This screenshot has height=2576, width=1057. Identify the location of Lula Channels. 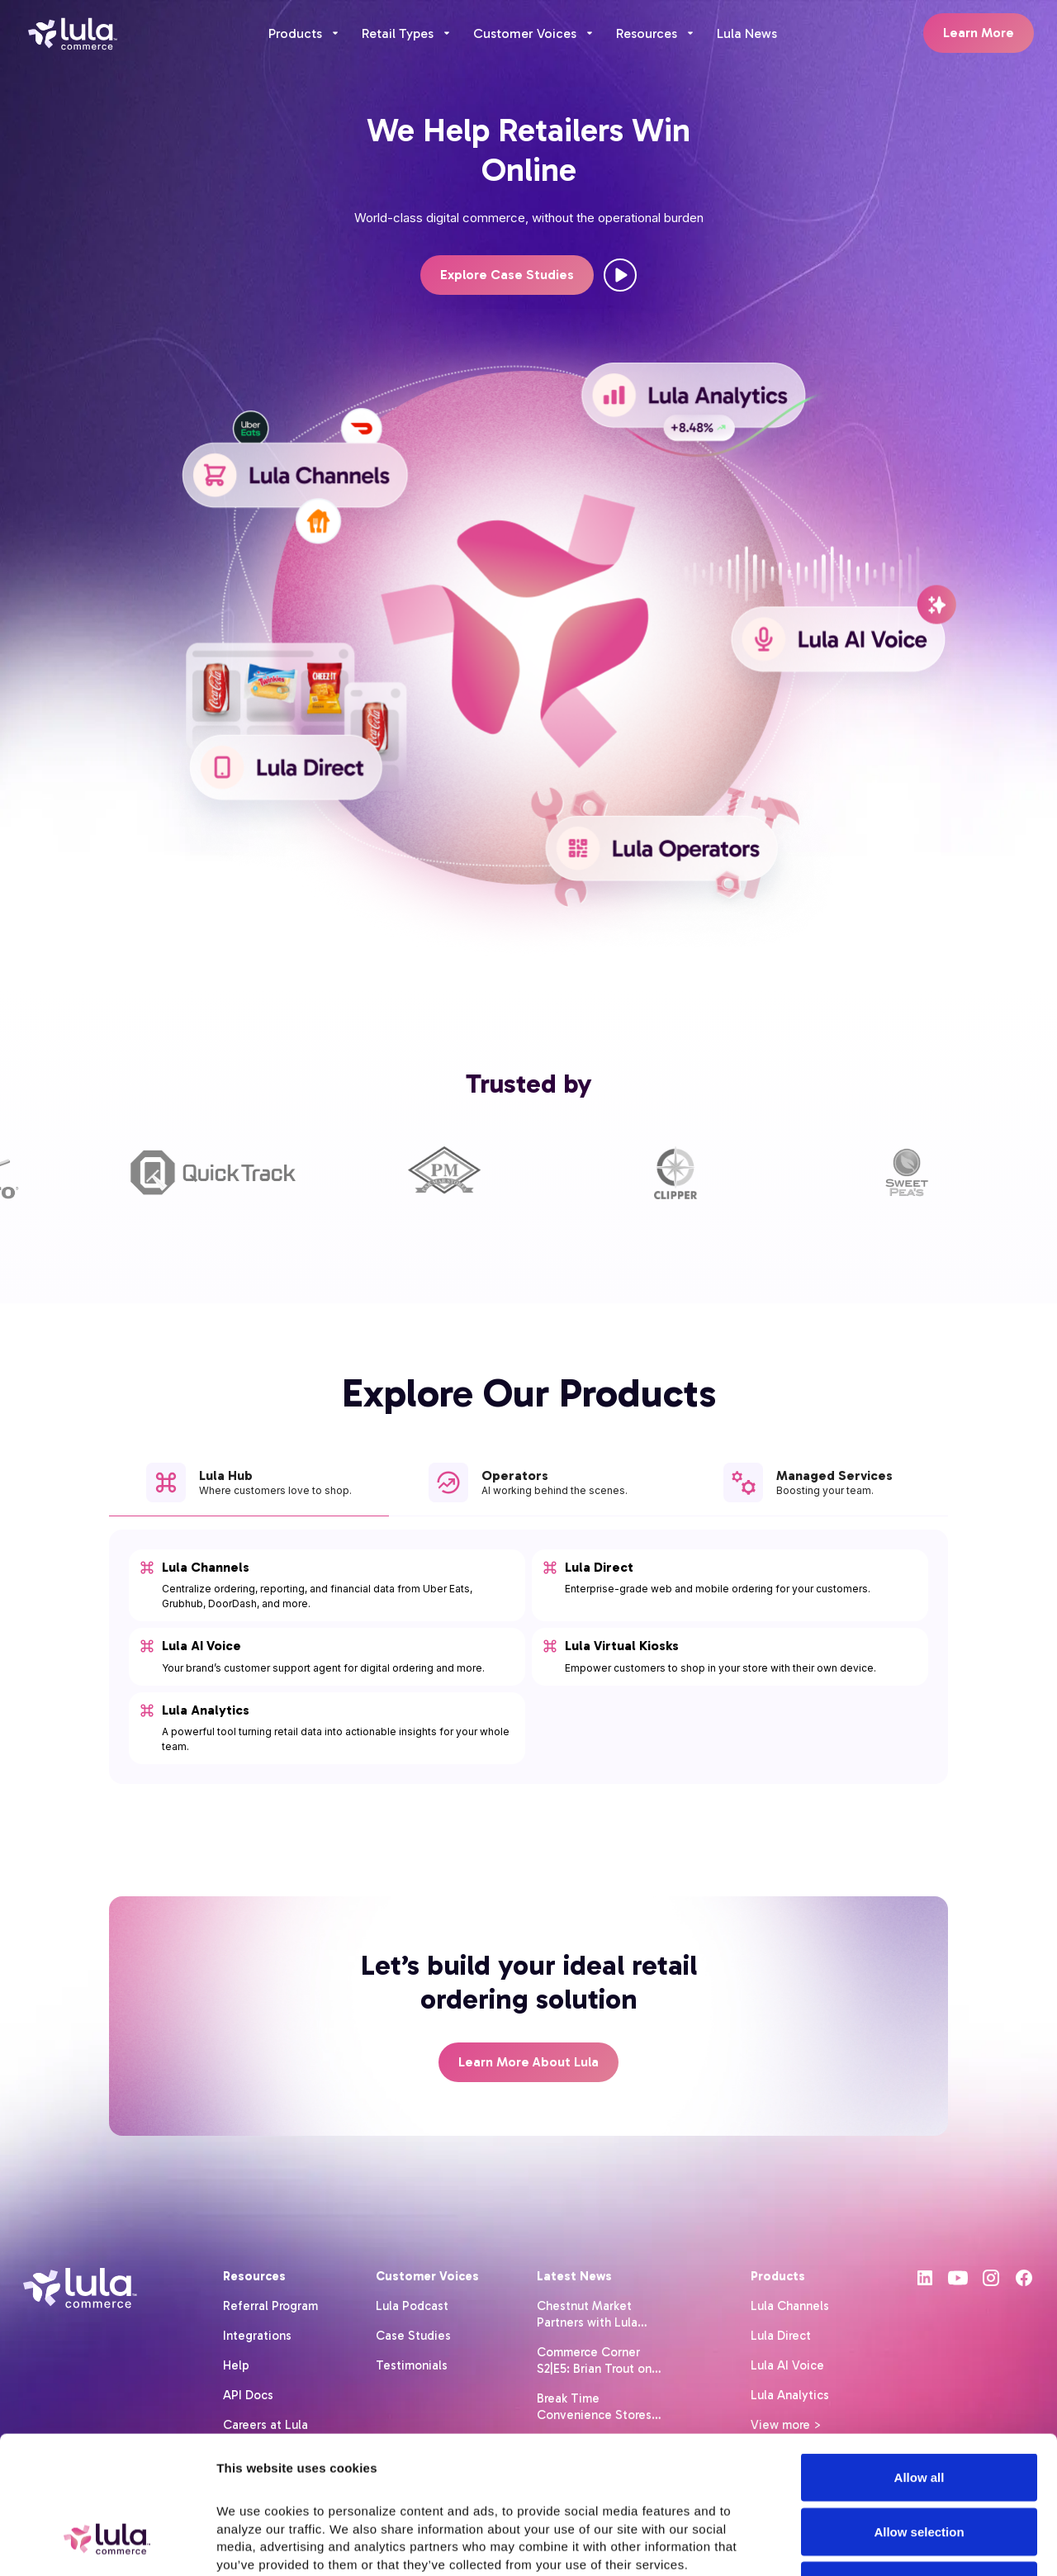
(790, 2305).